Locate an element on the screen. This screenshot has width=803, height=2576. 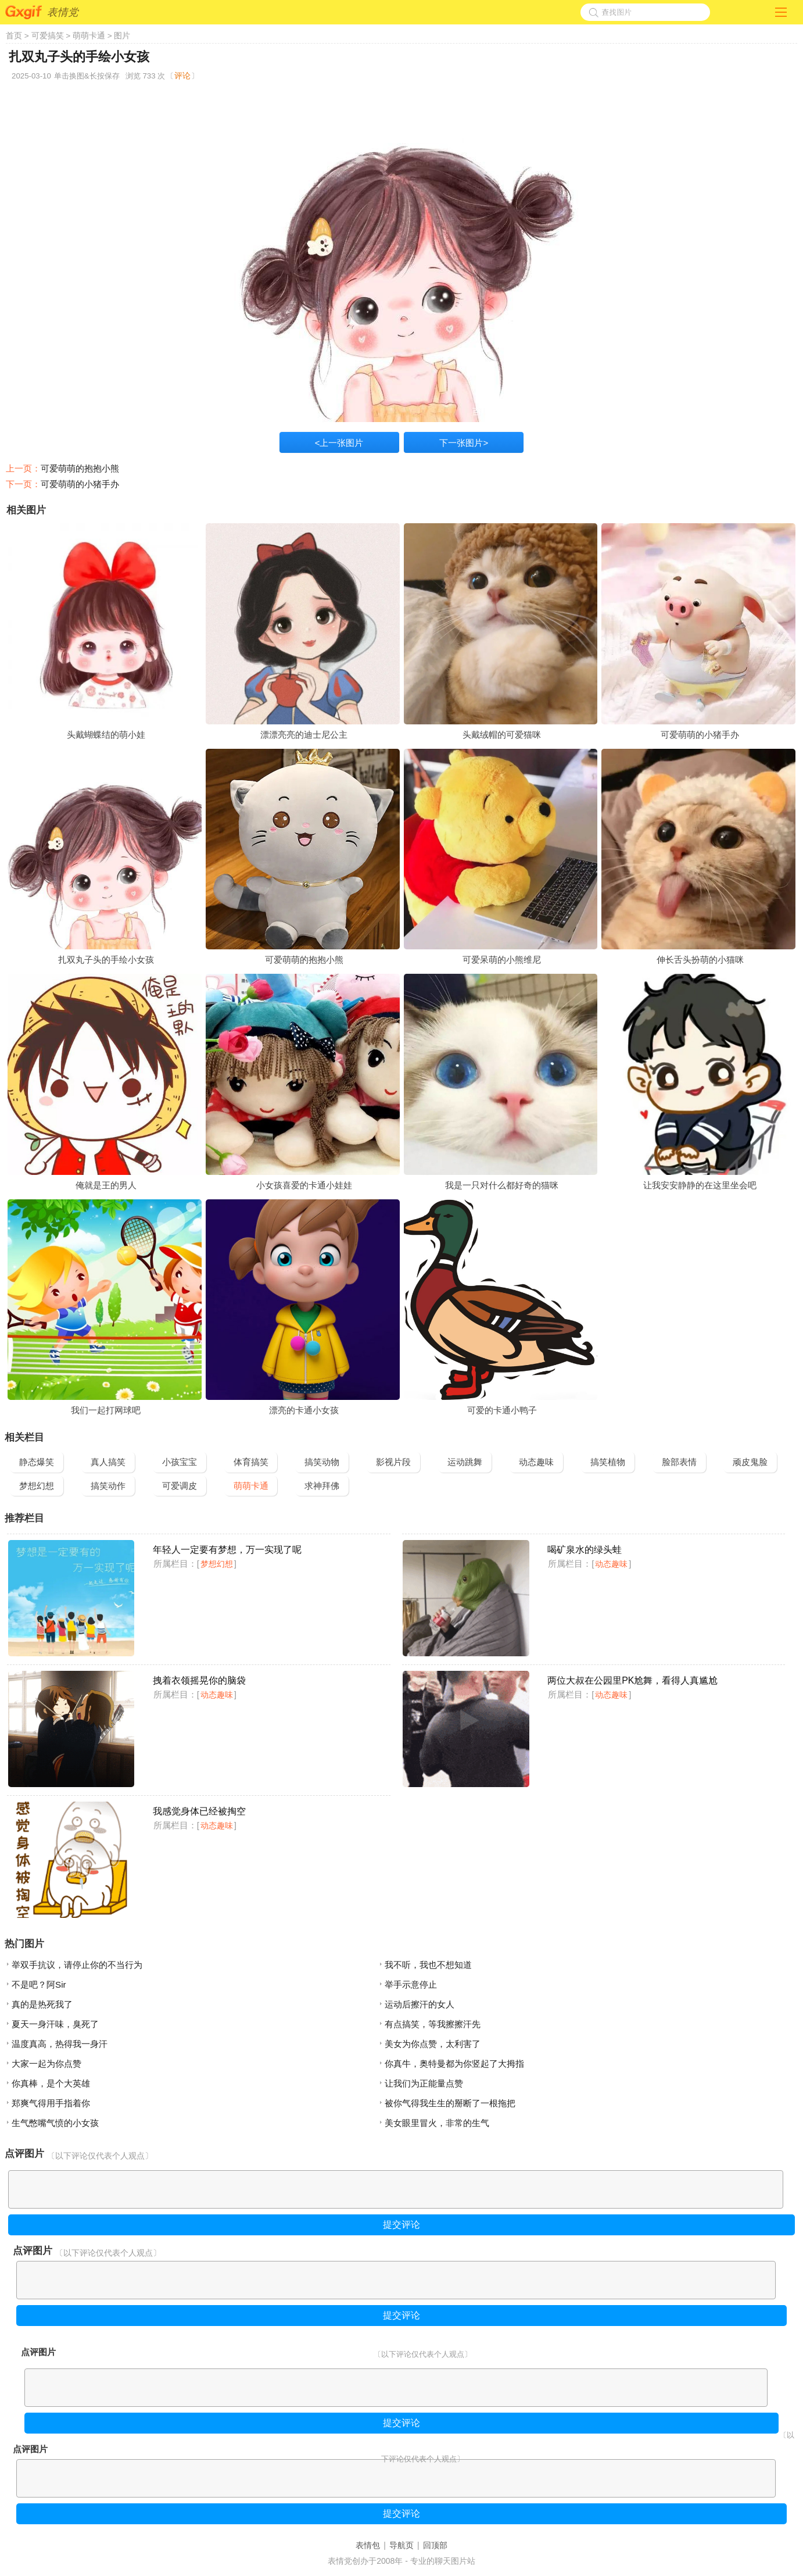
拽着衣领摇晃你的脑袋 is located at coordinates (199, 1680).